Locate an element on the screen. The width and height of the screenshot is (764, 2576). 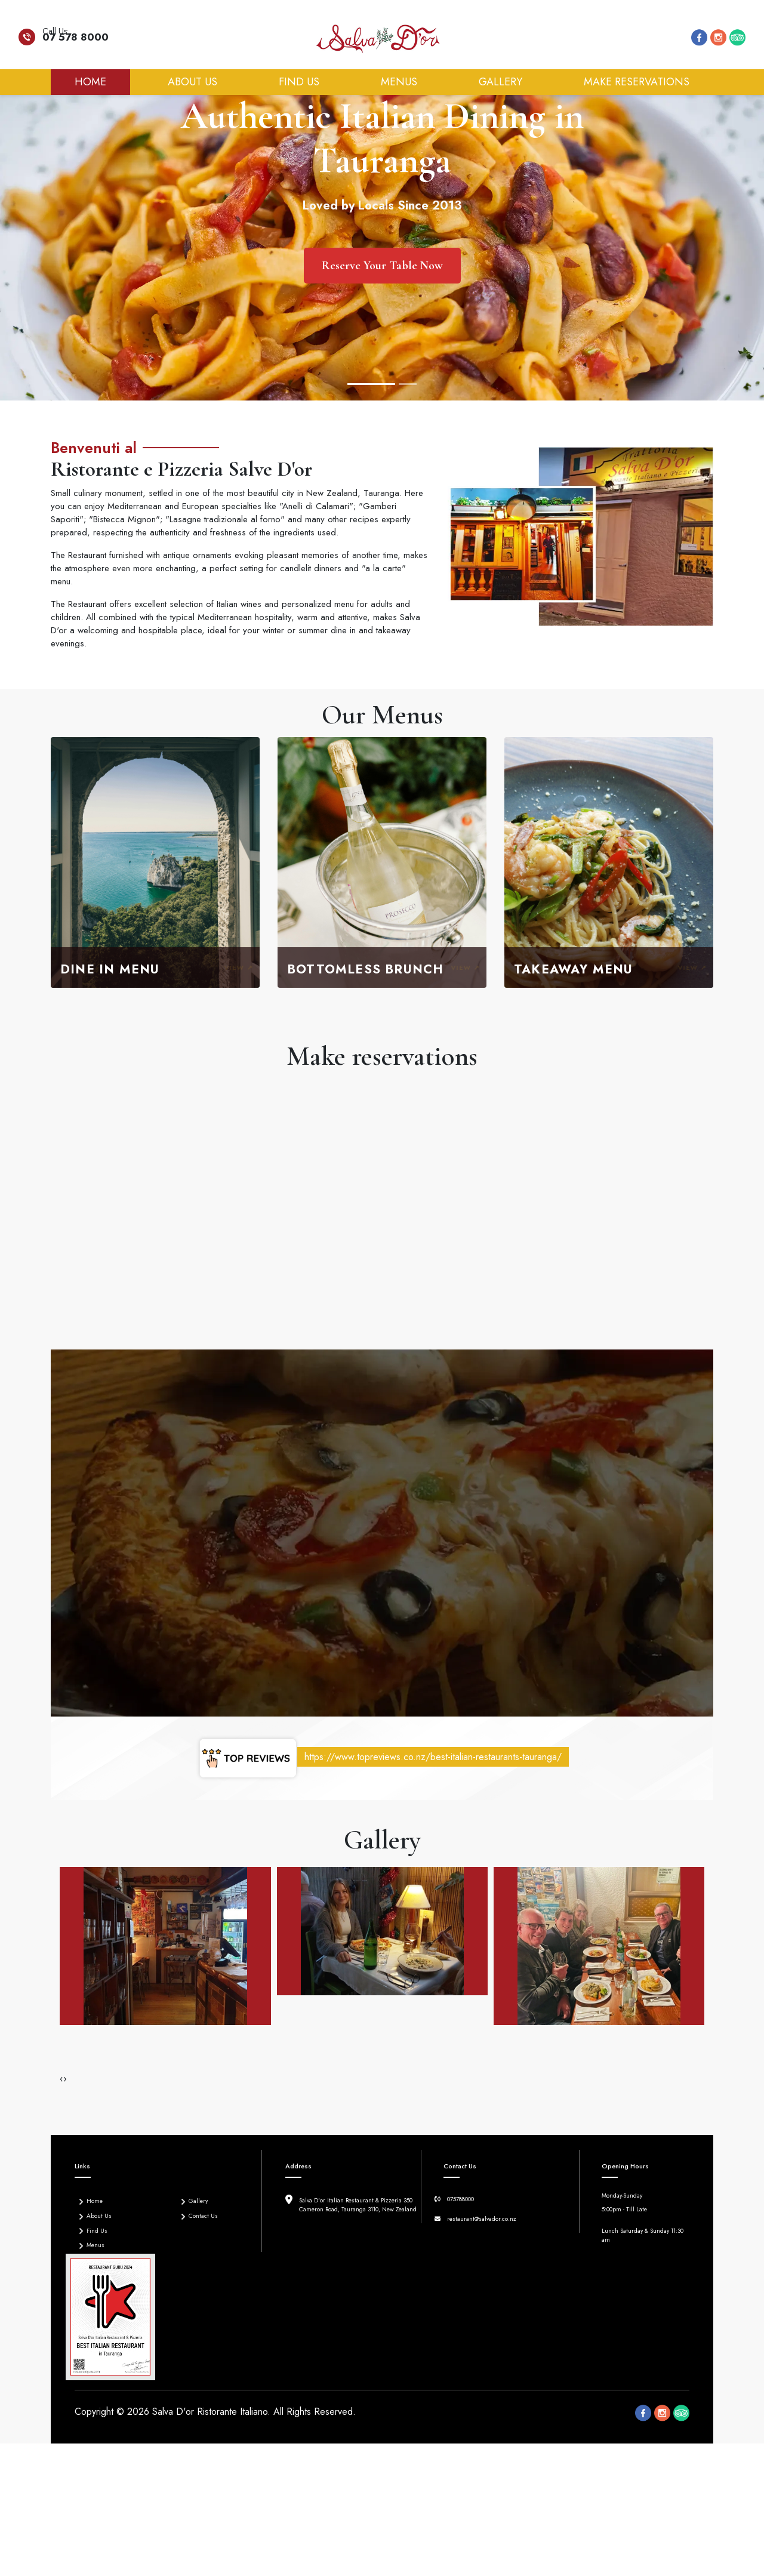
[button] is located at coordinates (50, 1401).